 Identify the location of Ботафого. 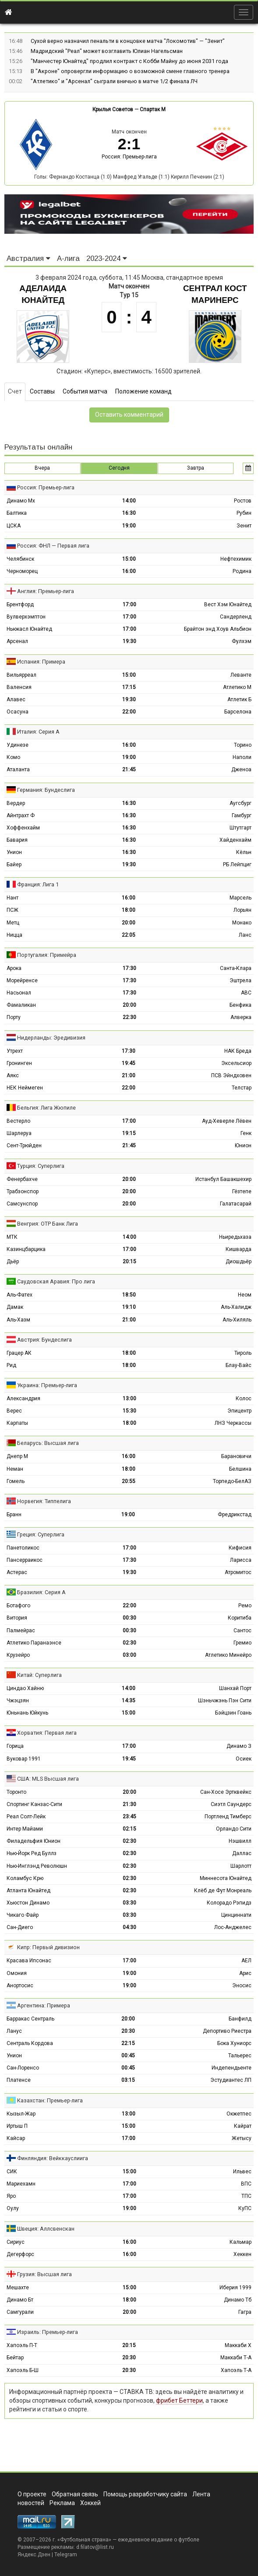
(18, 1606).